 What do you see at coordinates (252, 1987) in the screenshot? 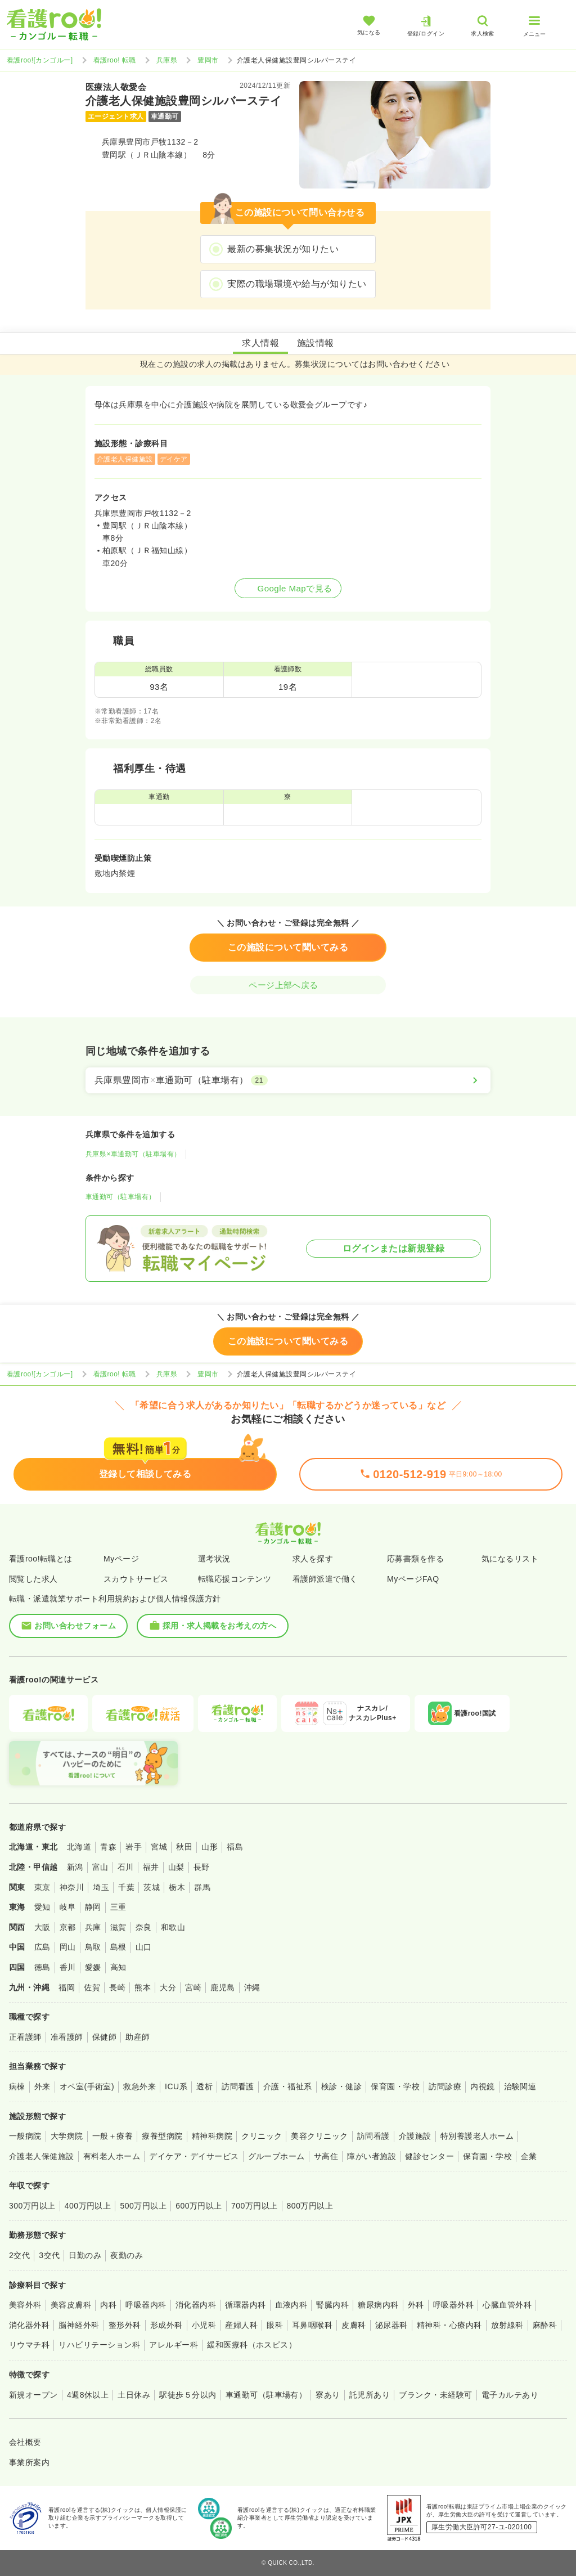
I see `沖縄` at bounding box center [252, 1987].